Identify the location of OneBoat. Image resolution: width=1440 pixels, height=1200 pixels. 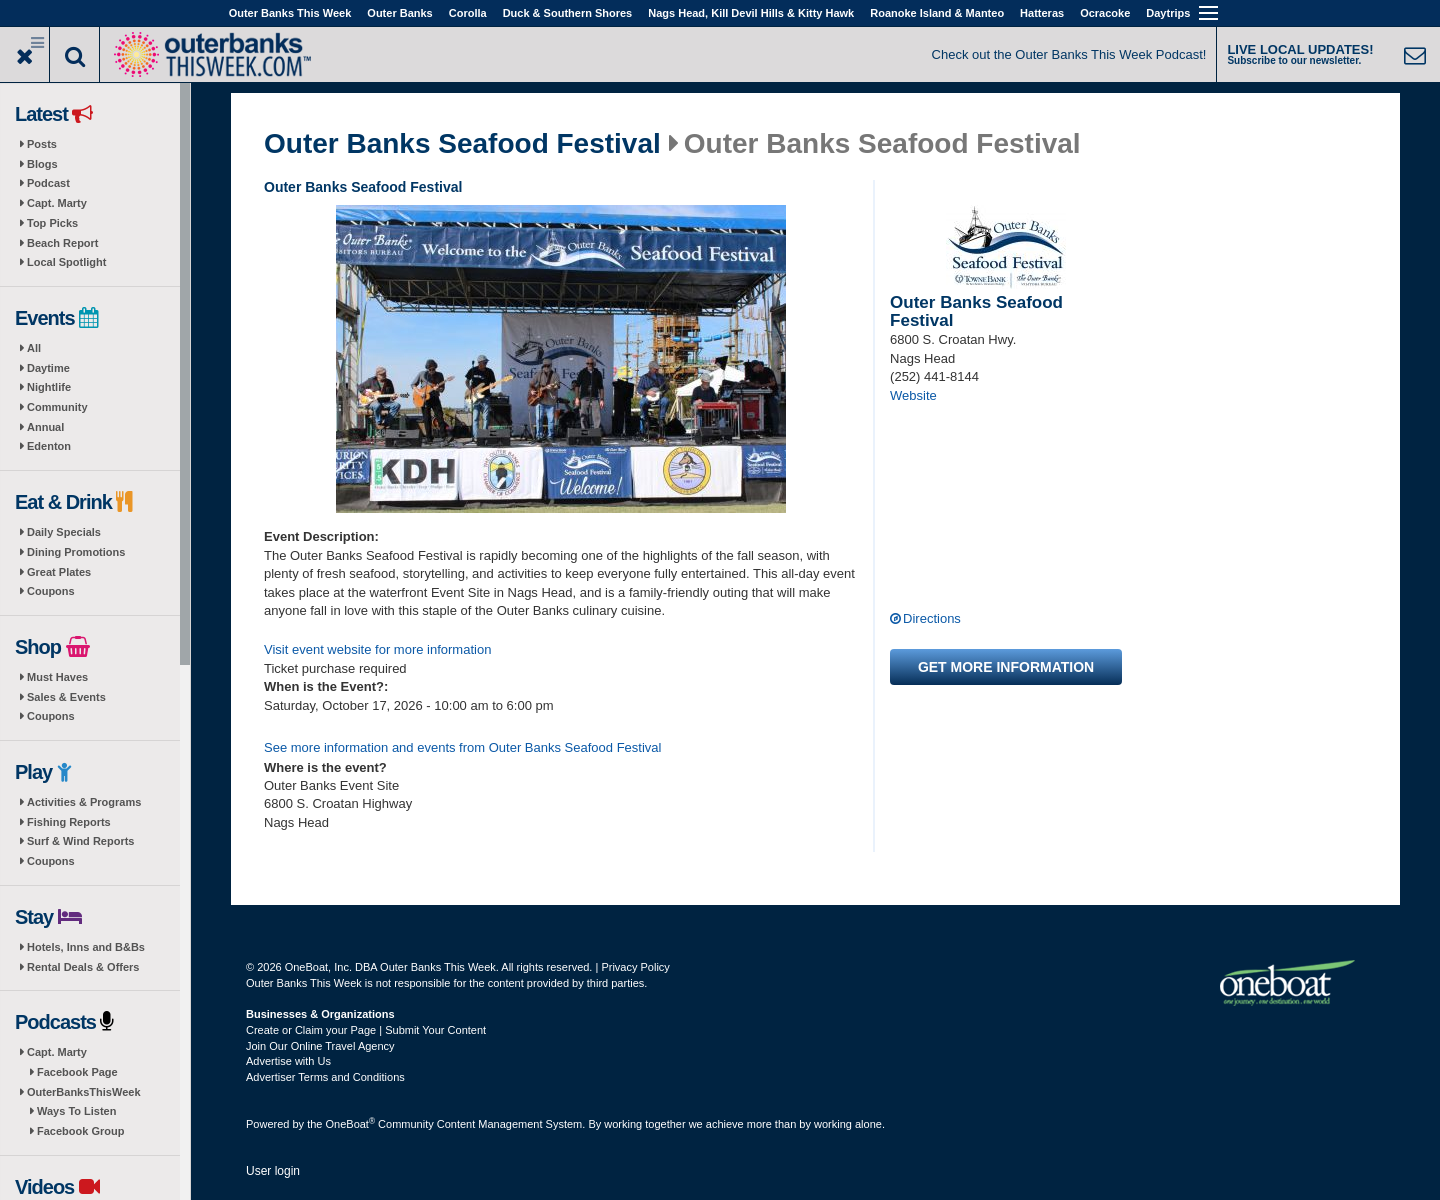
(351, 1124).